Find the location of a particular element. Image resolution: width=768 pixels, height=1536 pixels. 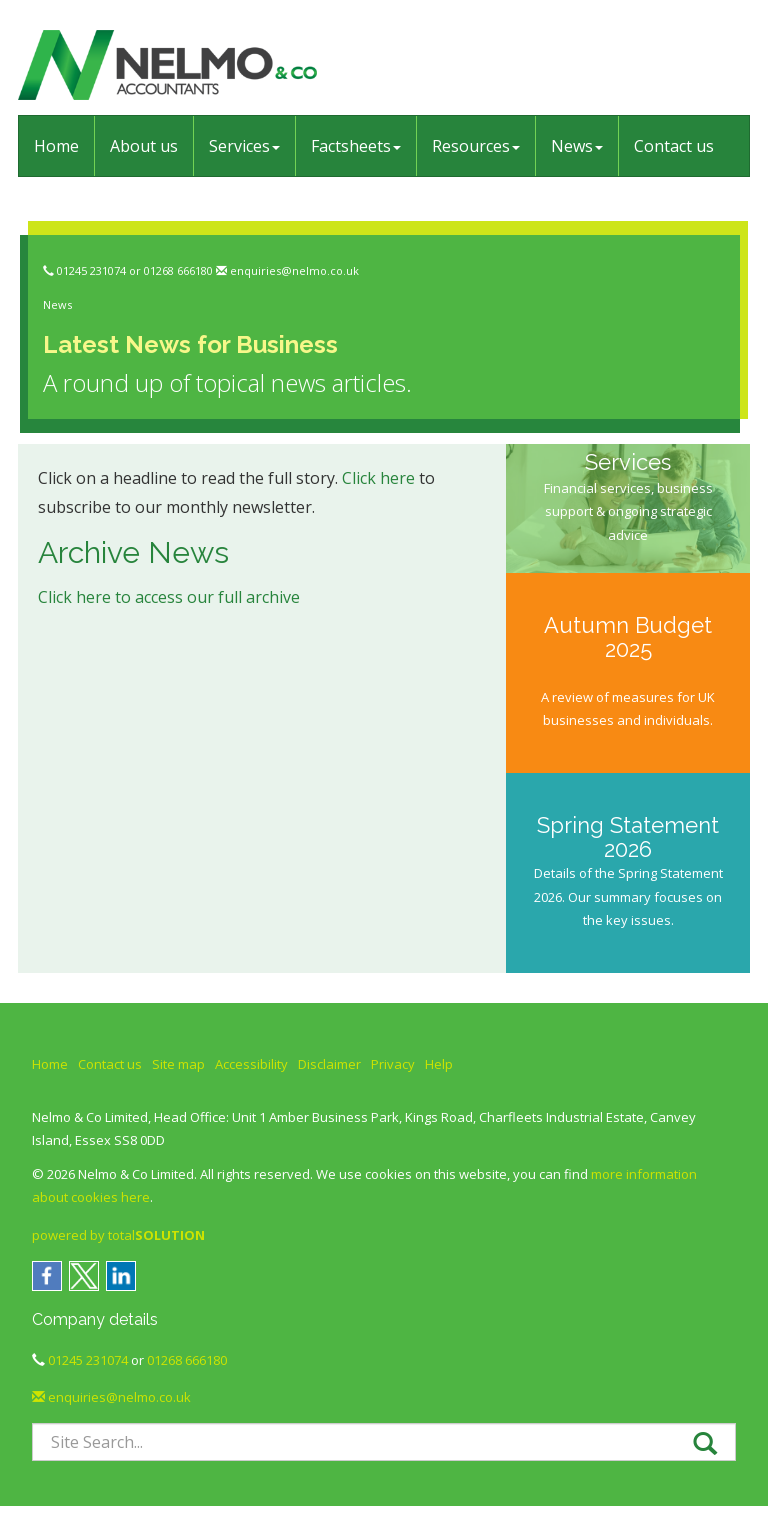

01245 231074 is located at coordinates (91, 270).